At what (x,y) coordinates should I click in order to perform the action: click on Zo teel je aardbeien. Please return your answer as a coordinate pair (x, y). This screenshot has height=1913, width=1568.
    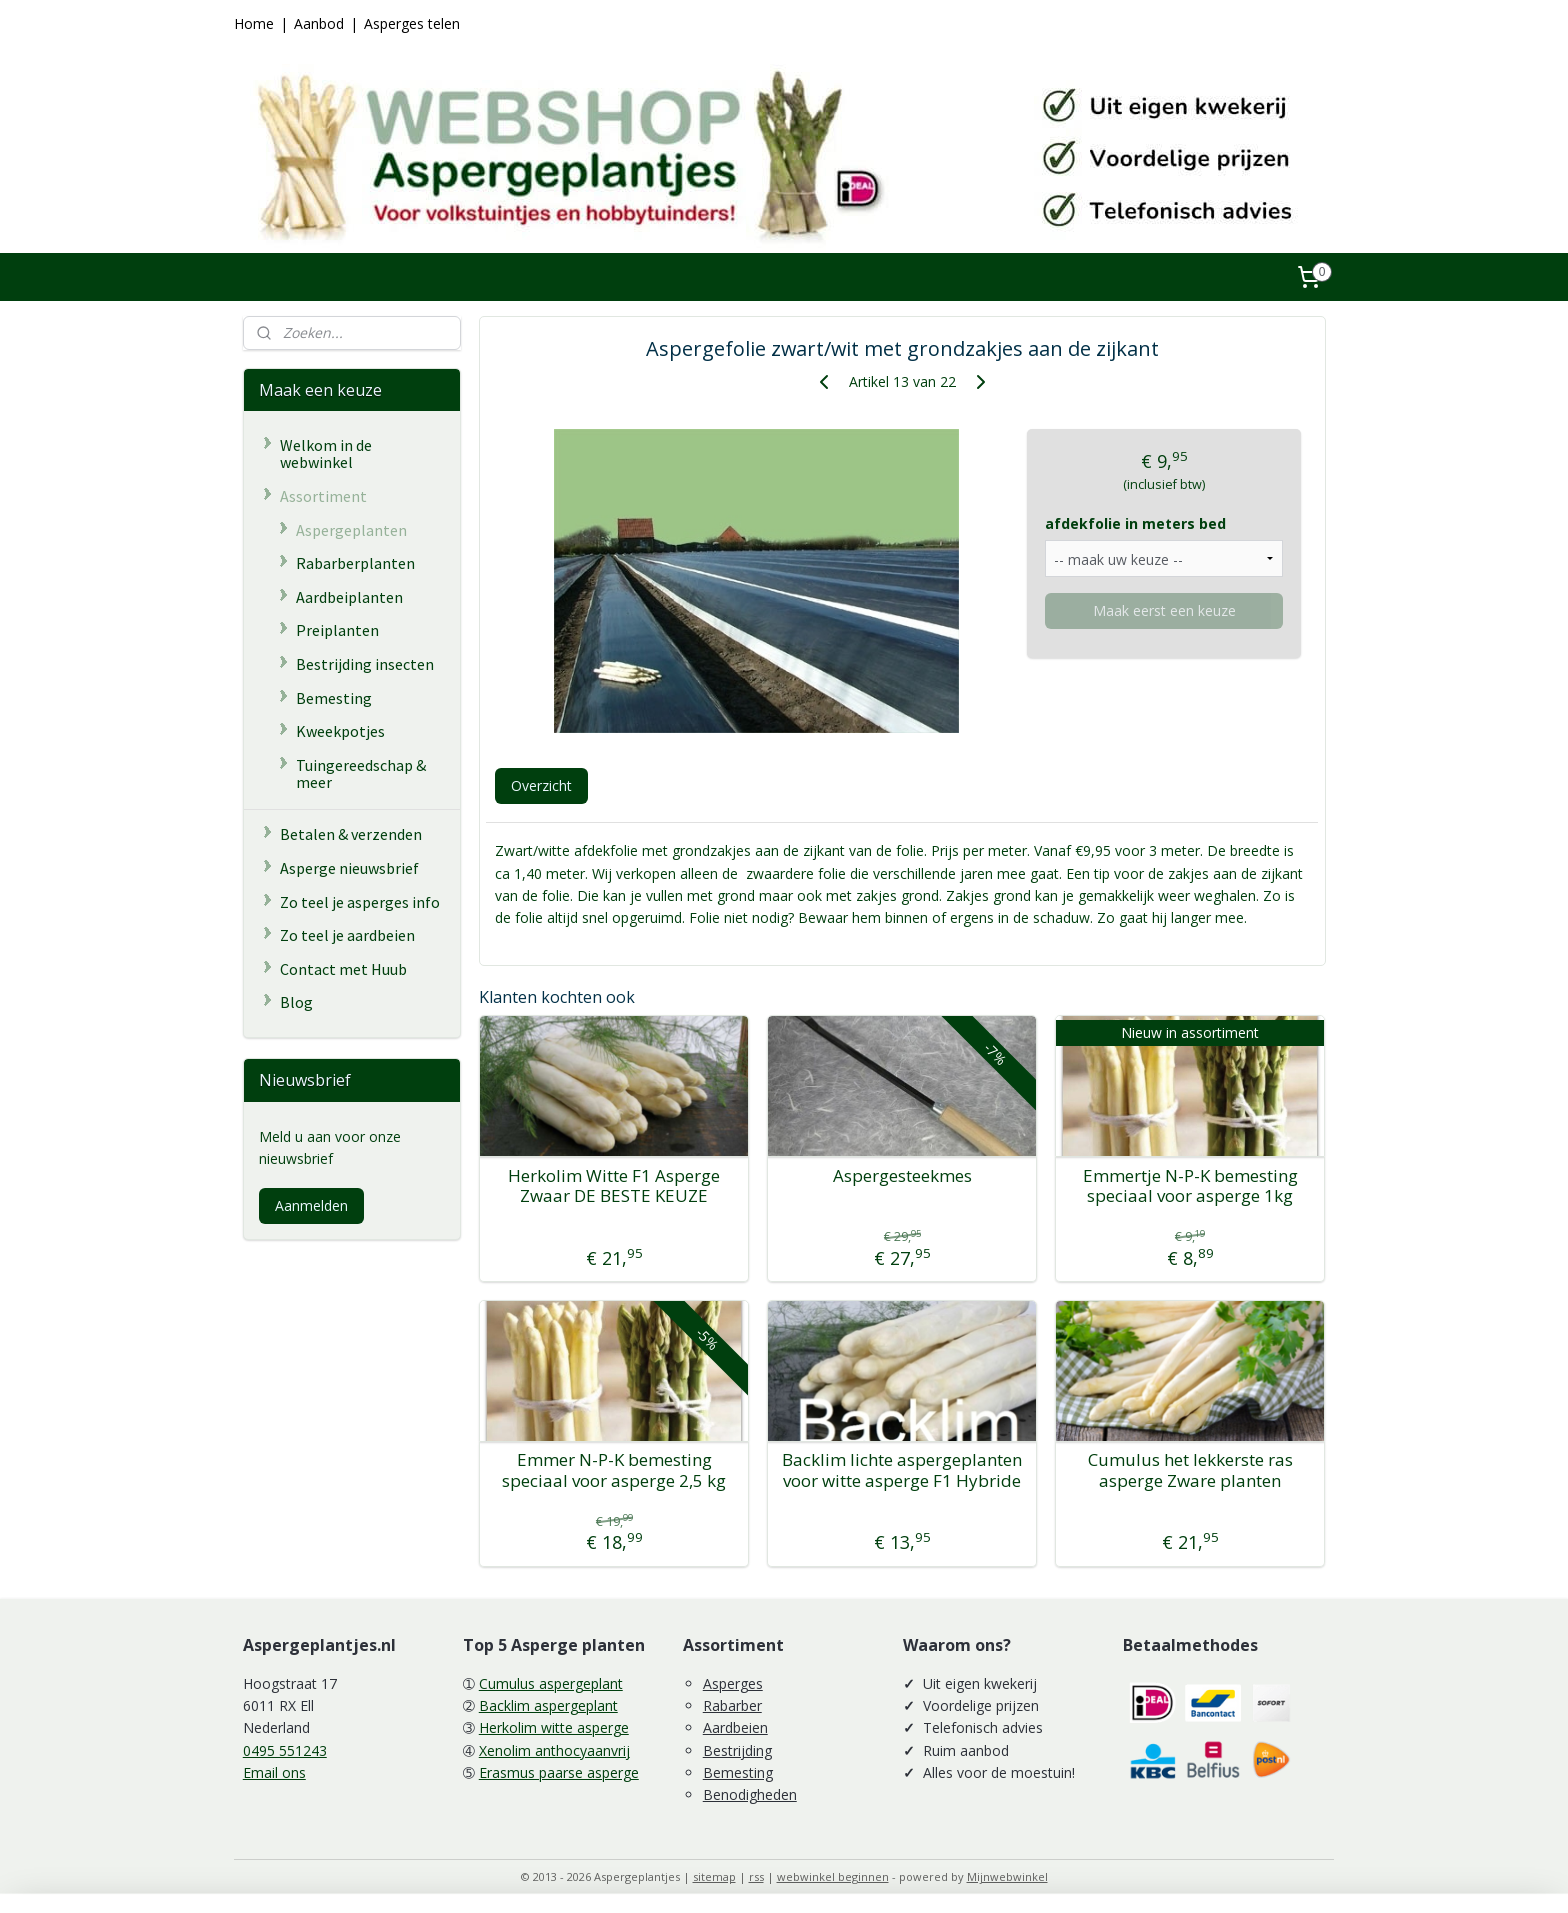
    Looking at the image, I should click on (347, 935).